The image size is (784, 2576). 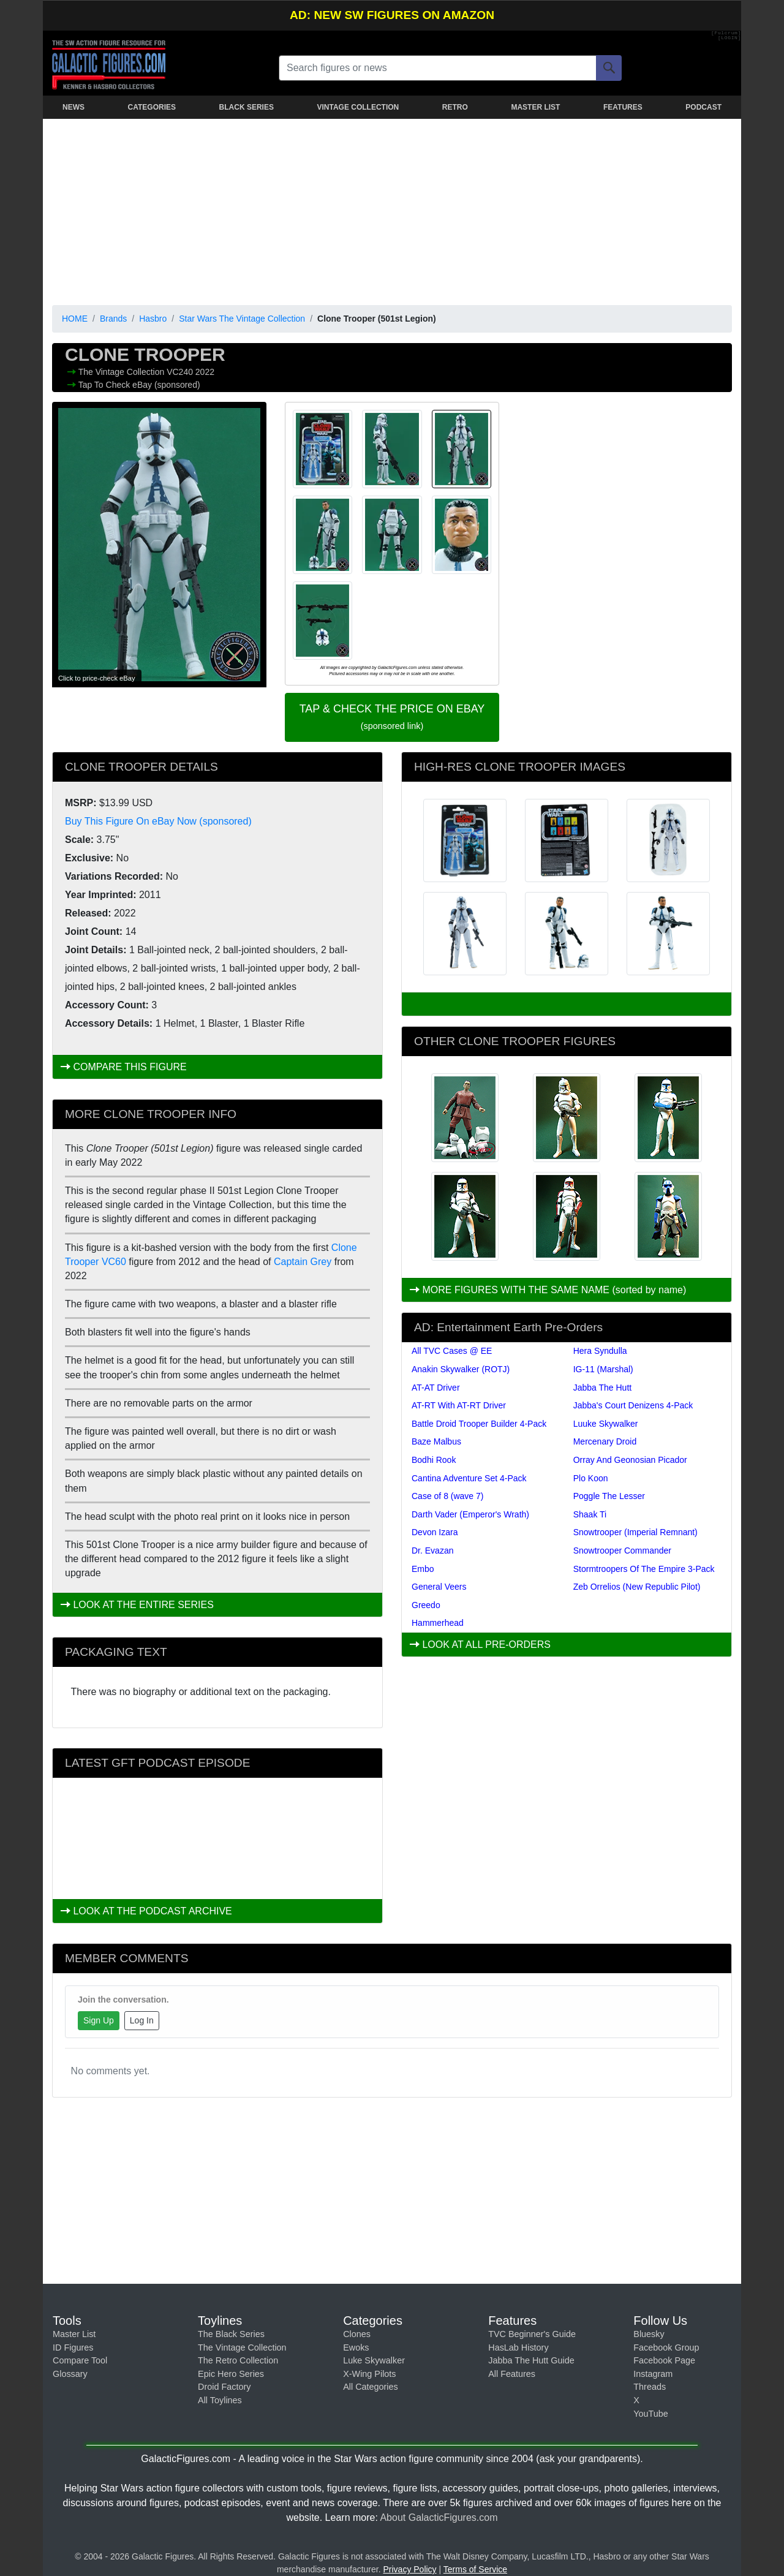 I want to click on X-Wing Pilots, so click(x=369, y=2374).